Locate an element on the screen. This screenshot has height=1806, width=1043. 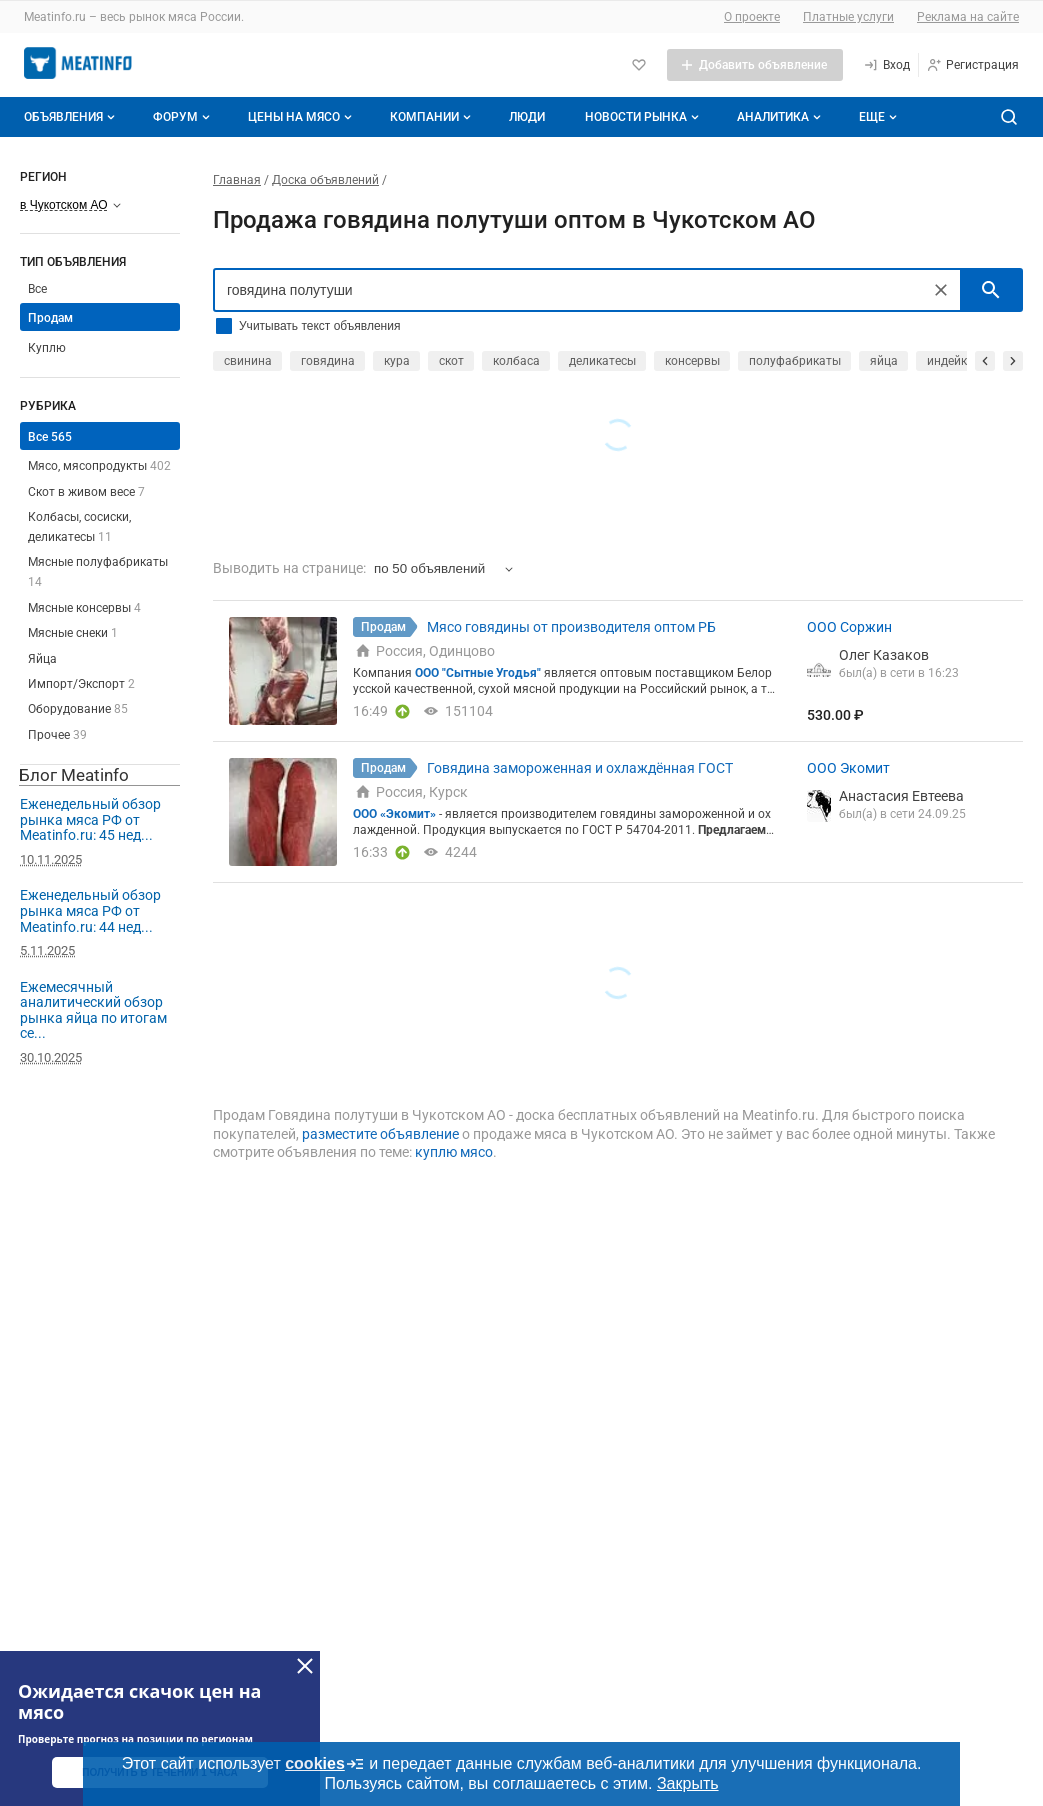
консервы is located at coordinates (692, 361).